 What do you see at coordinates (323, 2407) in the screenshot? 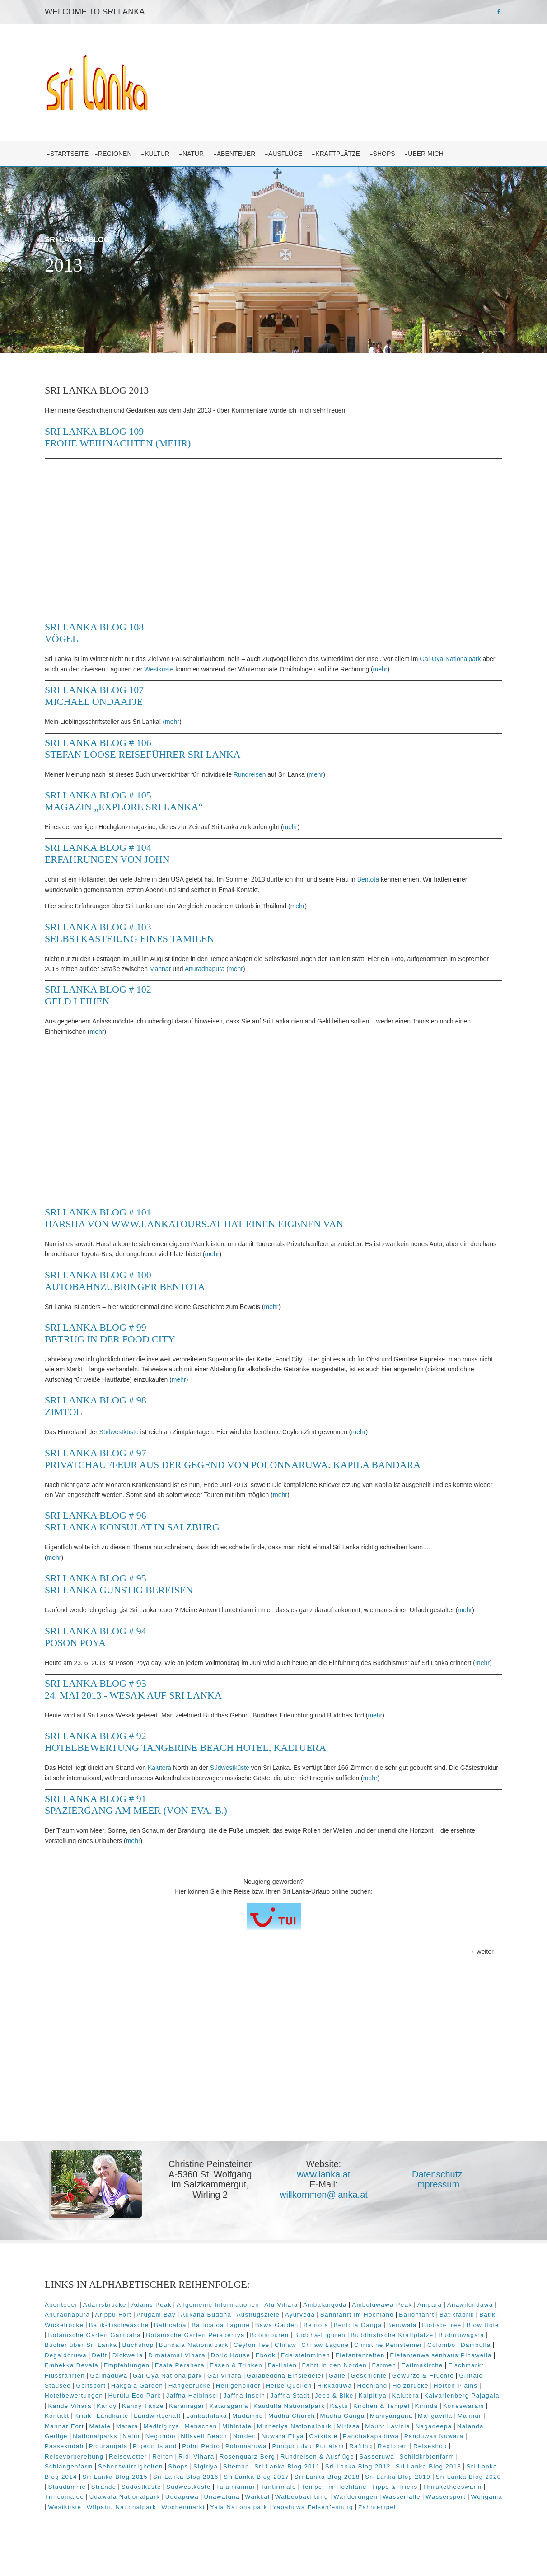
I see `Kandy` at bounding box center [323, 2407].